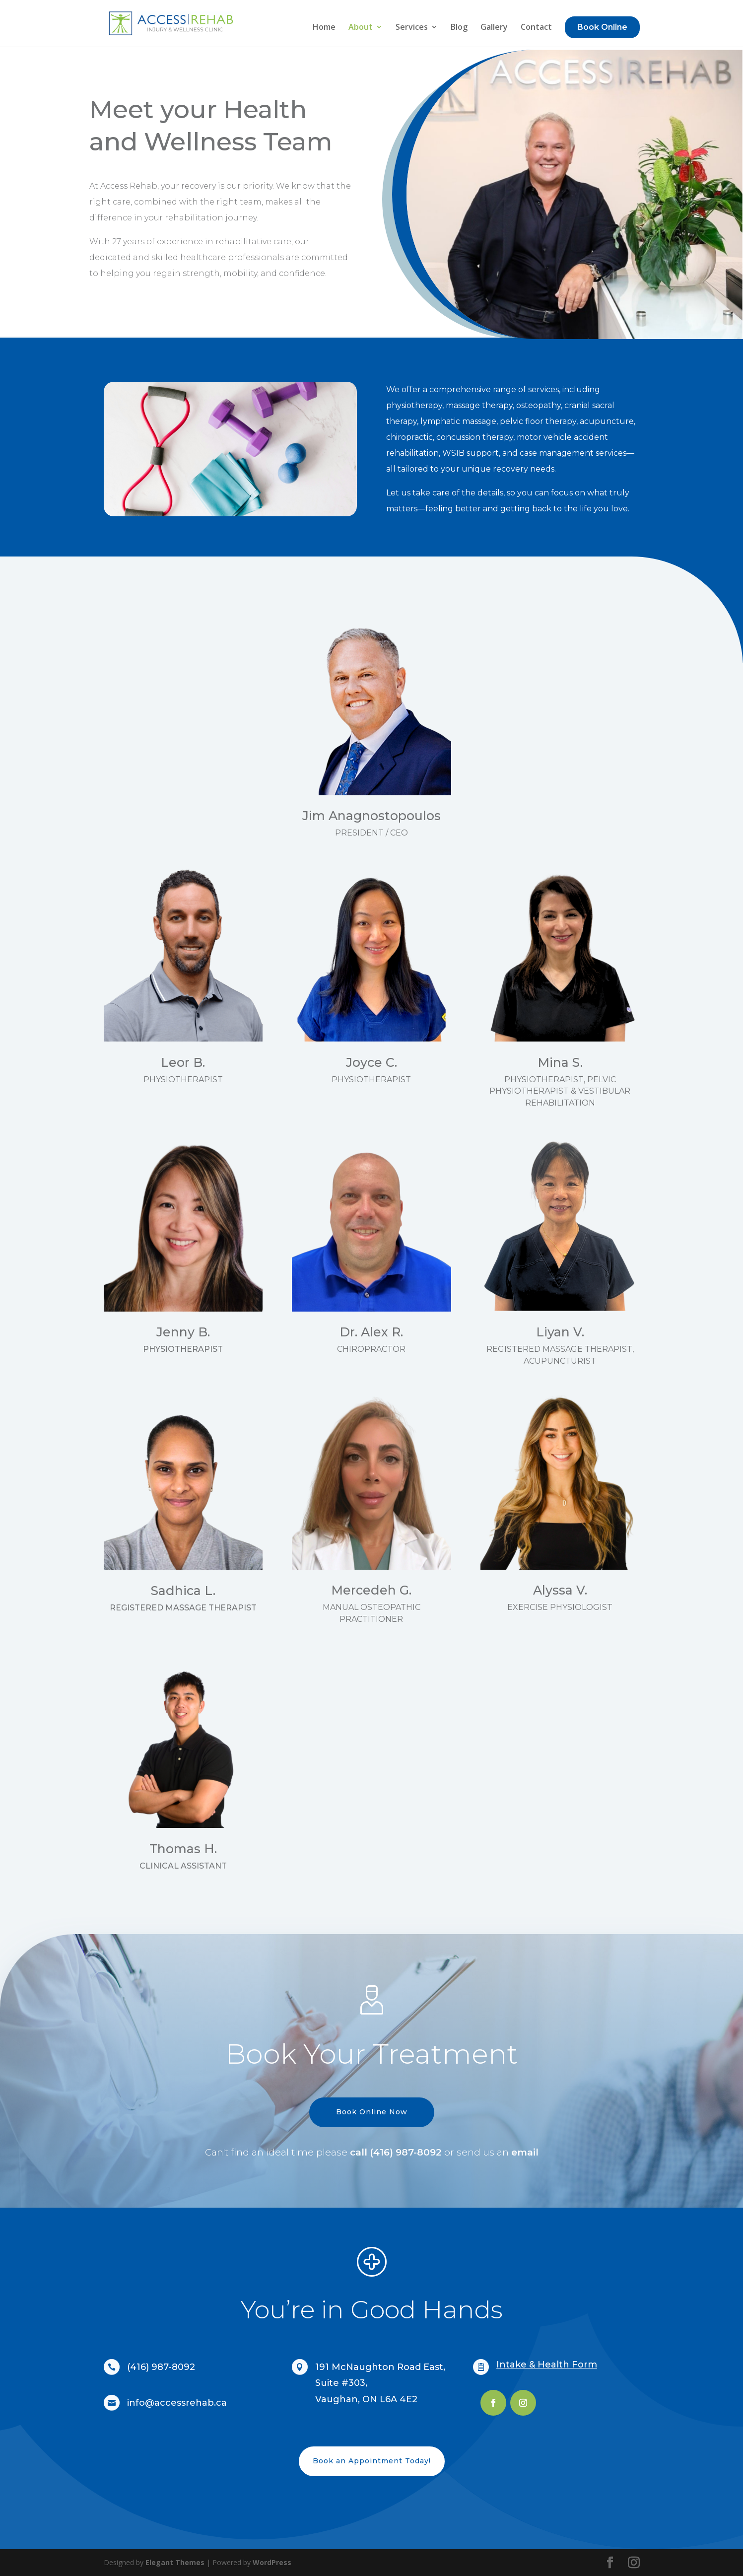  Describe the element at coordinates (174, 2562) in the screenshot. I see `Elegant Themes` at that location.